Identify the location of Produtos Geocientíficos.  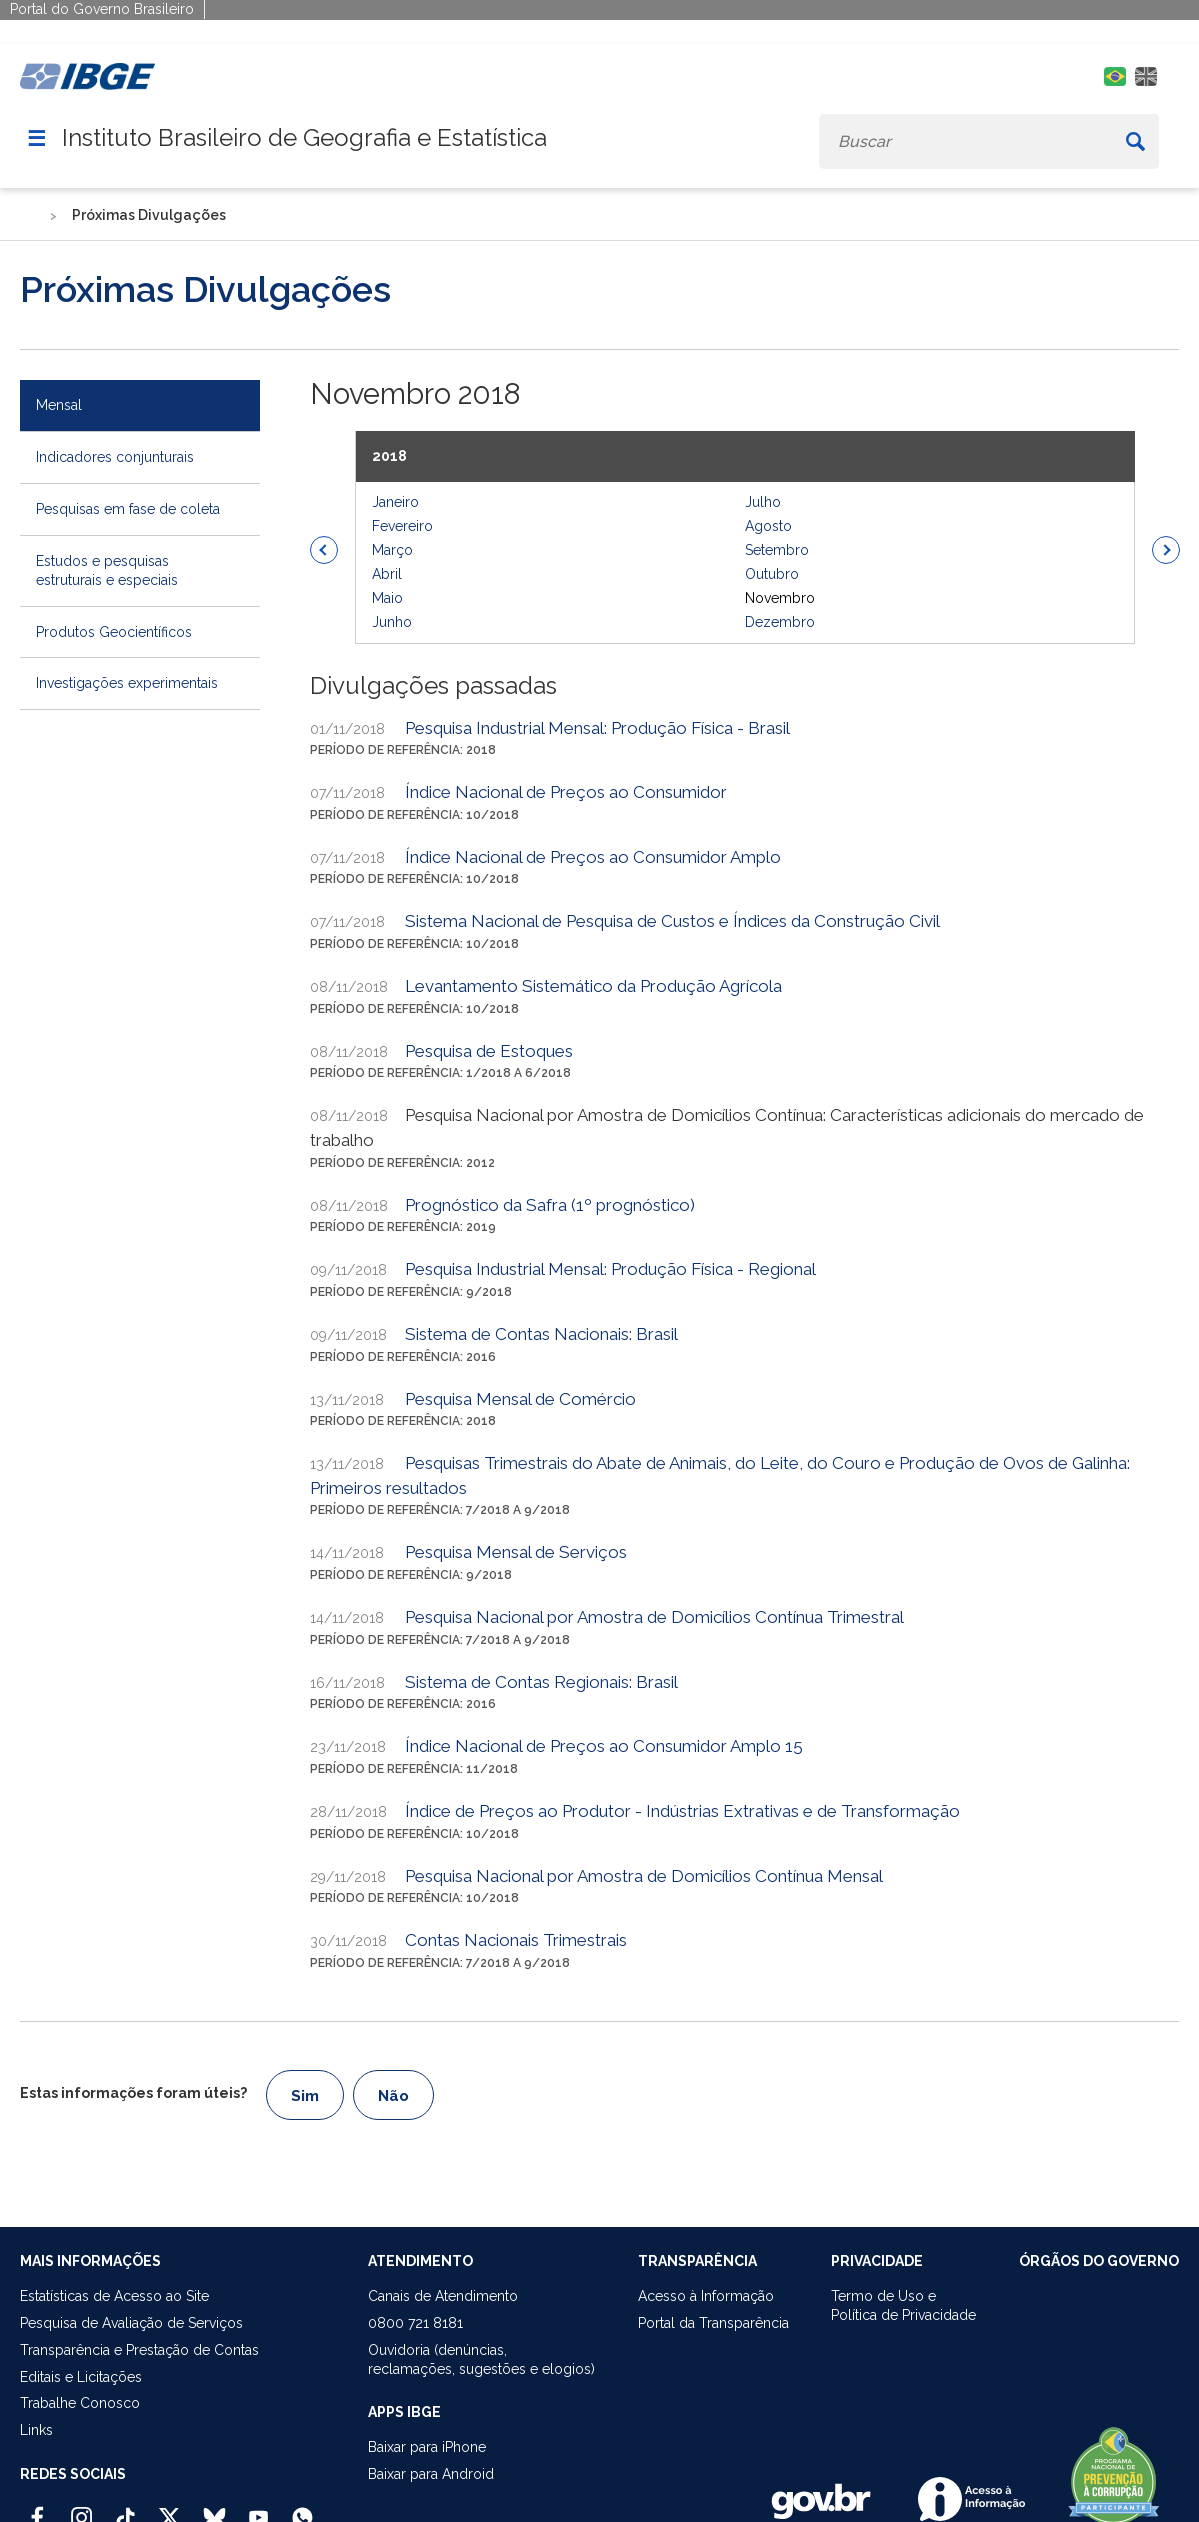
(114, 632).